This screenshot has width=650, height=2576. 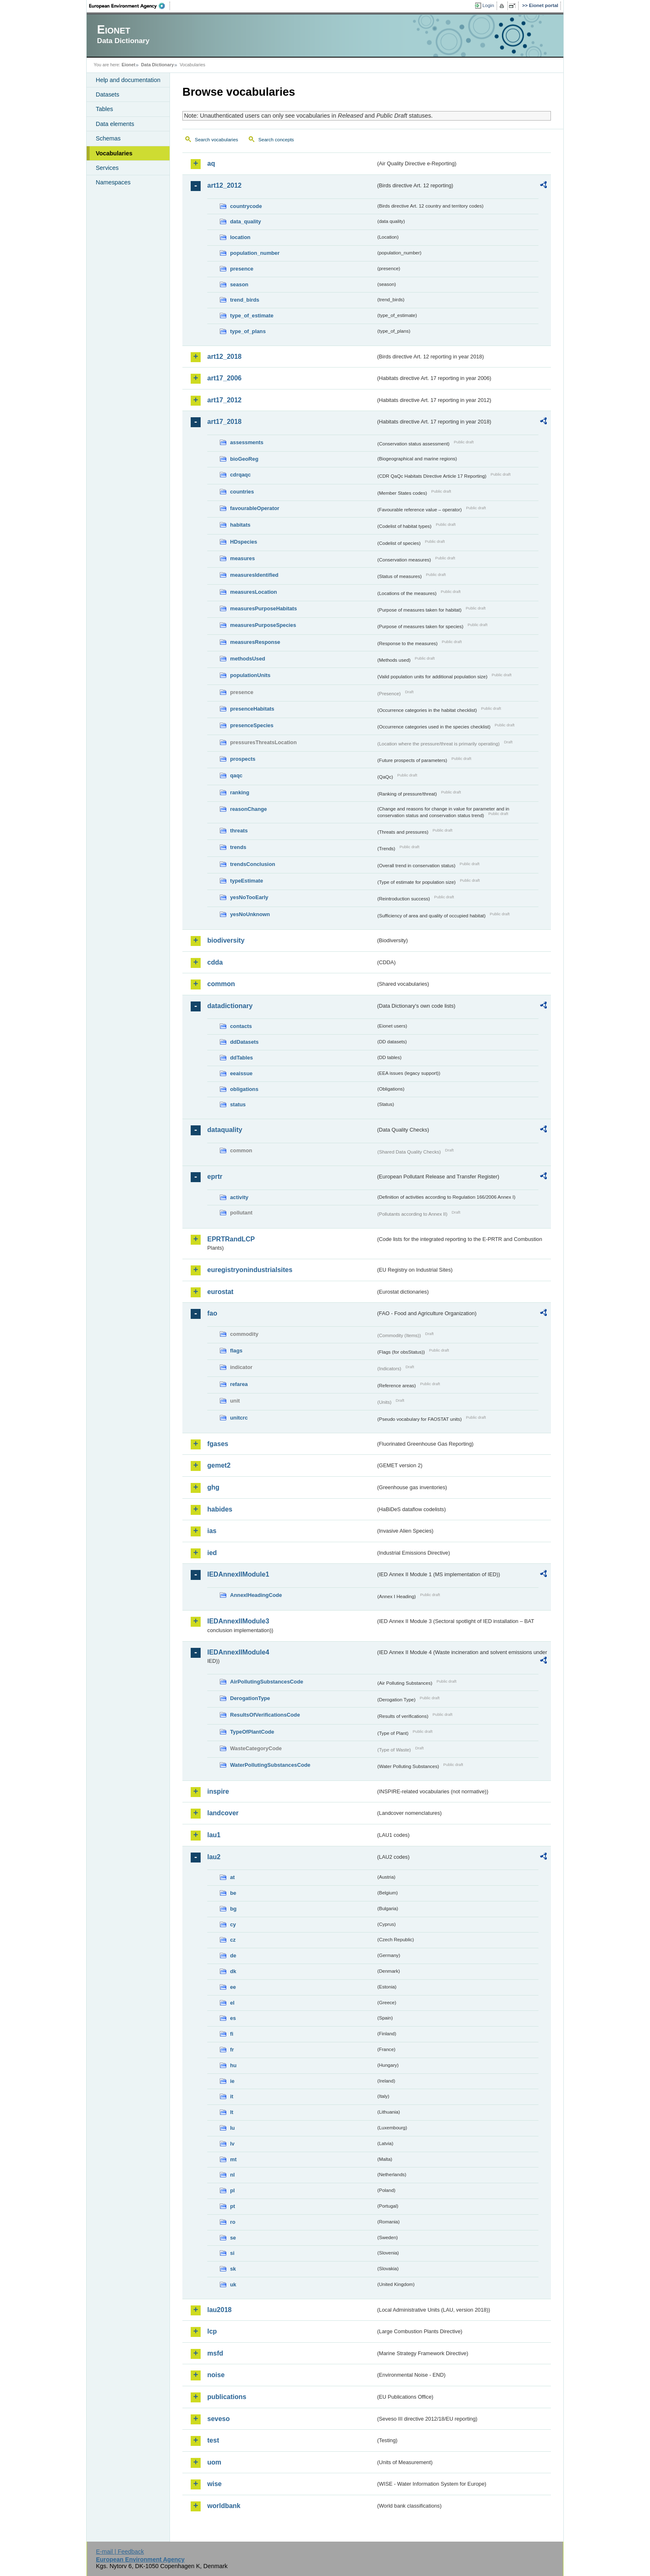 What do you see at coordinates (252, 315) in the screenshot?
I see `type_of_estimate` at bounding box center [252, 315].